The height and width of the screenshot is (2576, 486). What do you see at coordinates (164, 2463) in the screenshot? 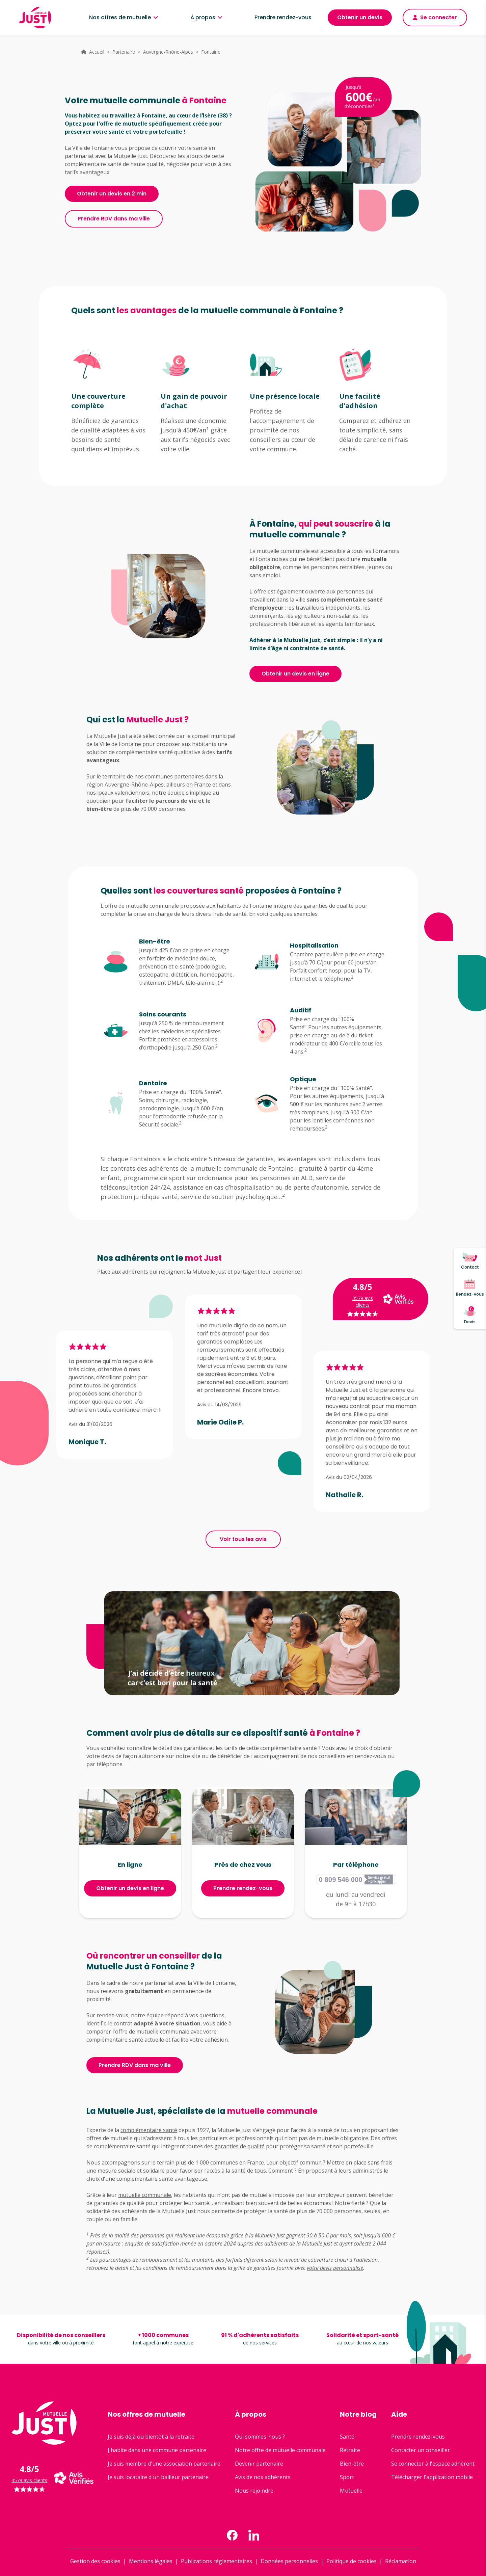
I see `Je suis membre d'une association partenaire` at bounding box center [164, 2463].